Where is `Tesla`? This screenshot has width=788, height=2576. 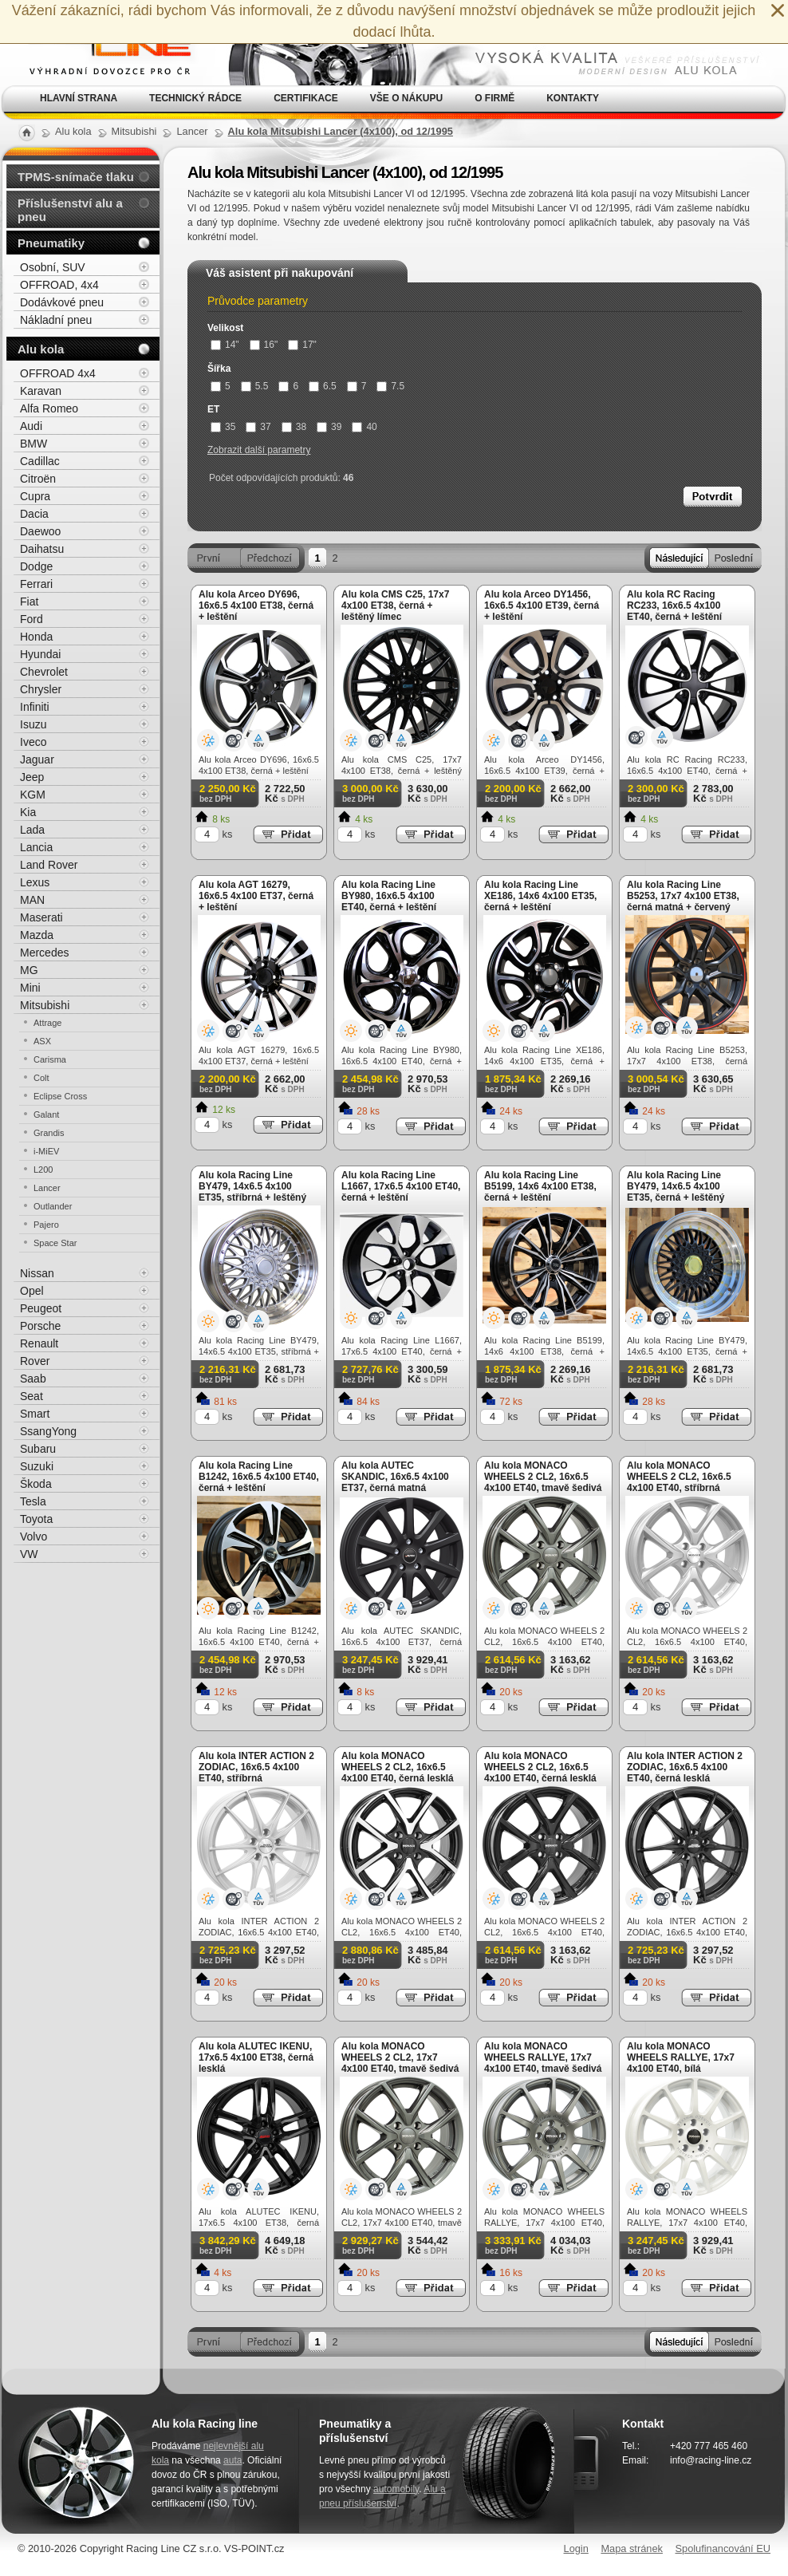 Tesla is located at coordinates (33, 1501).